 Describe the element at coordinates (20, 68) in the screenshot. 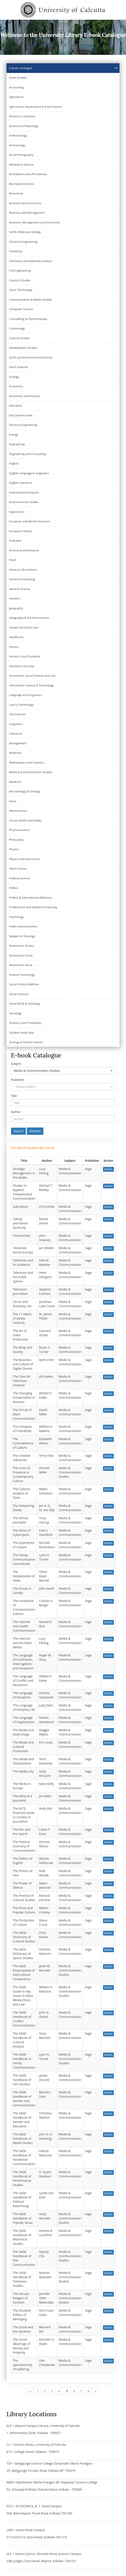

I see `E-book Catalogue` at that location.